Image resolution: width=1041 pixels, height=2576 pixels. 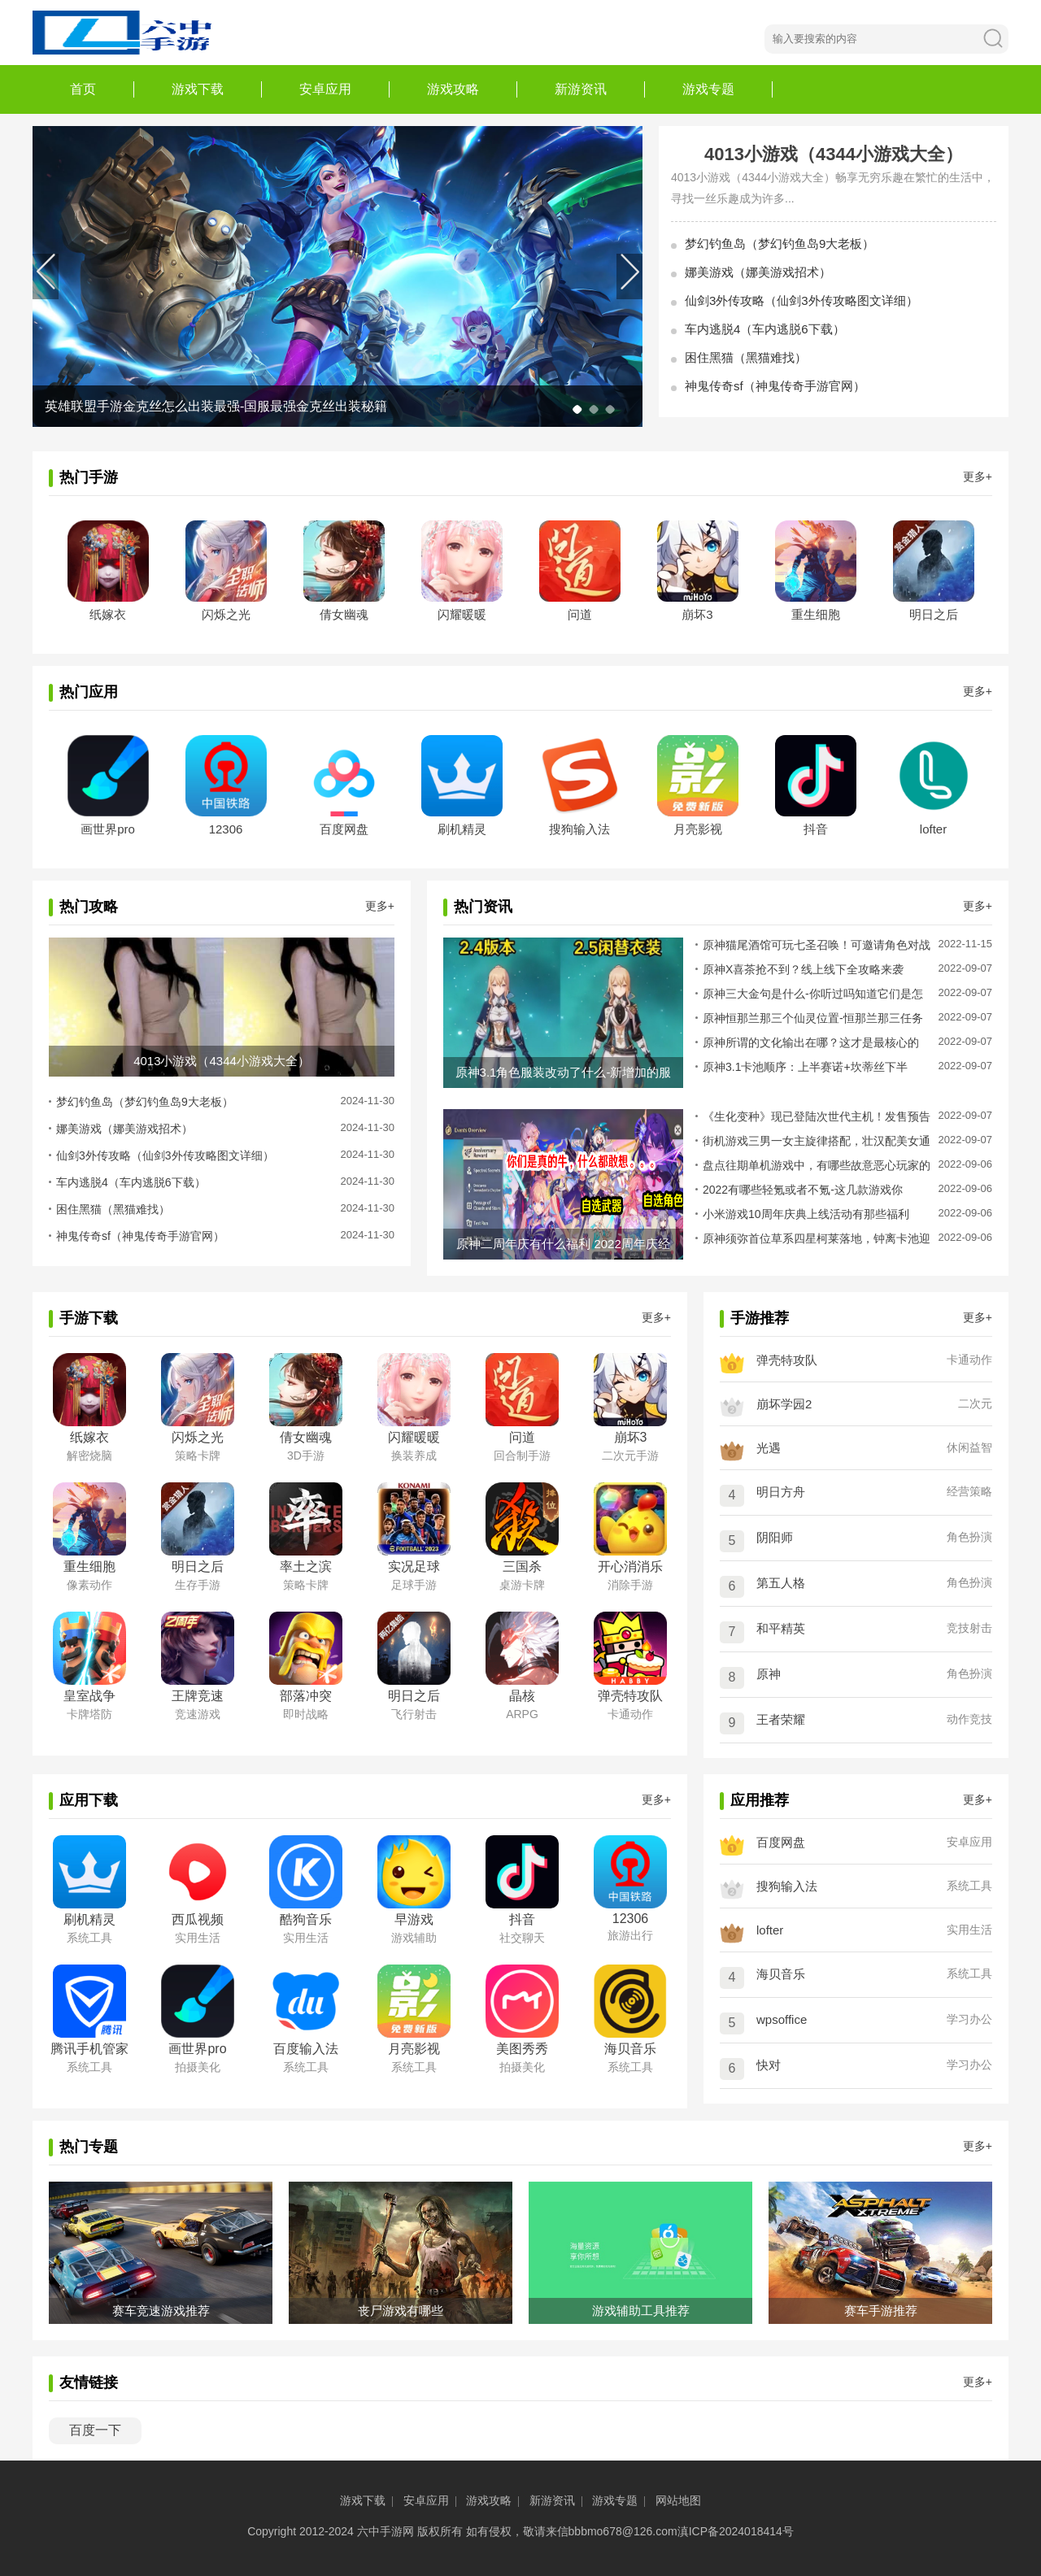 What do you see at coordinates (344, 829) in the screenshot?
I see `百度网盘` at bounding box center [344, 829].